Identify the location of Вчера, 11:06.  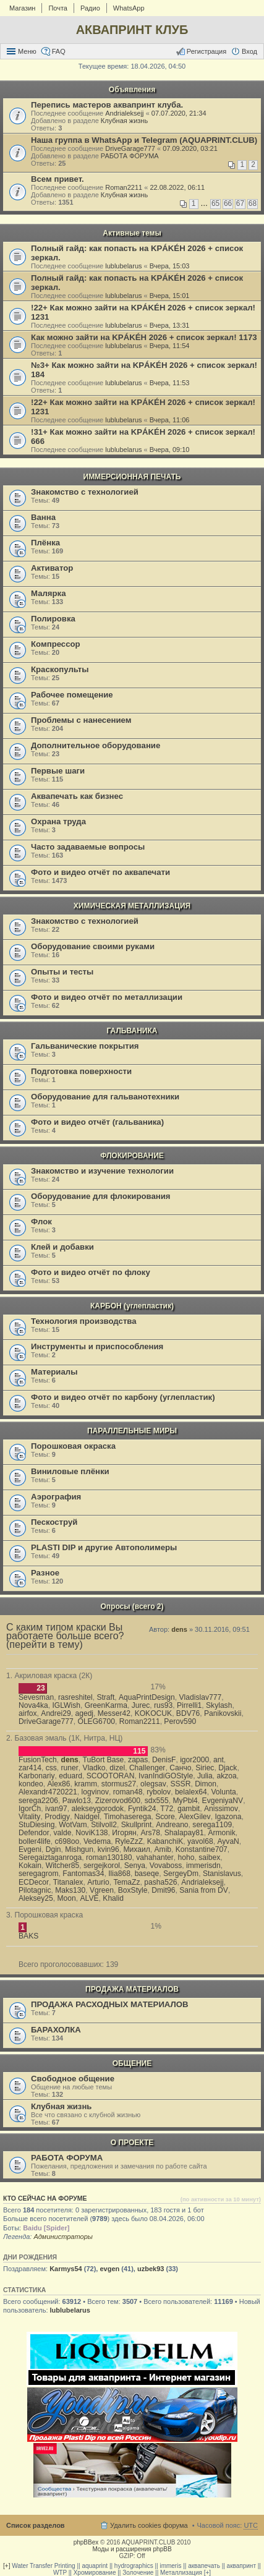
(170, 420).